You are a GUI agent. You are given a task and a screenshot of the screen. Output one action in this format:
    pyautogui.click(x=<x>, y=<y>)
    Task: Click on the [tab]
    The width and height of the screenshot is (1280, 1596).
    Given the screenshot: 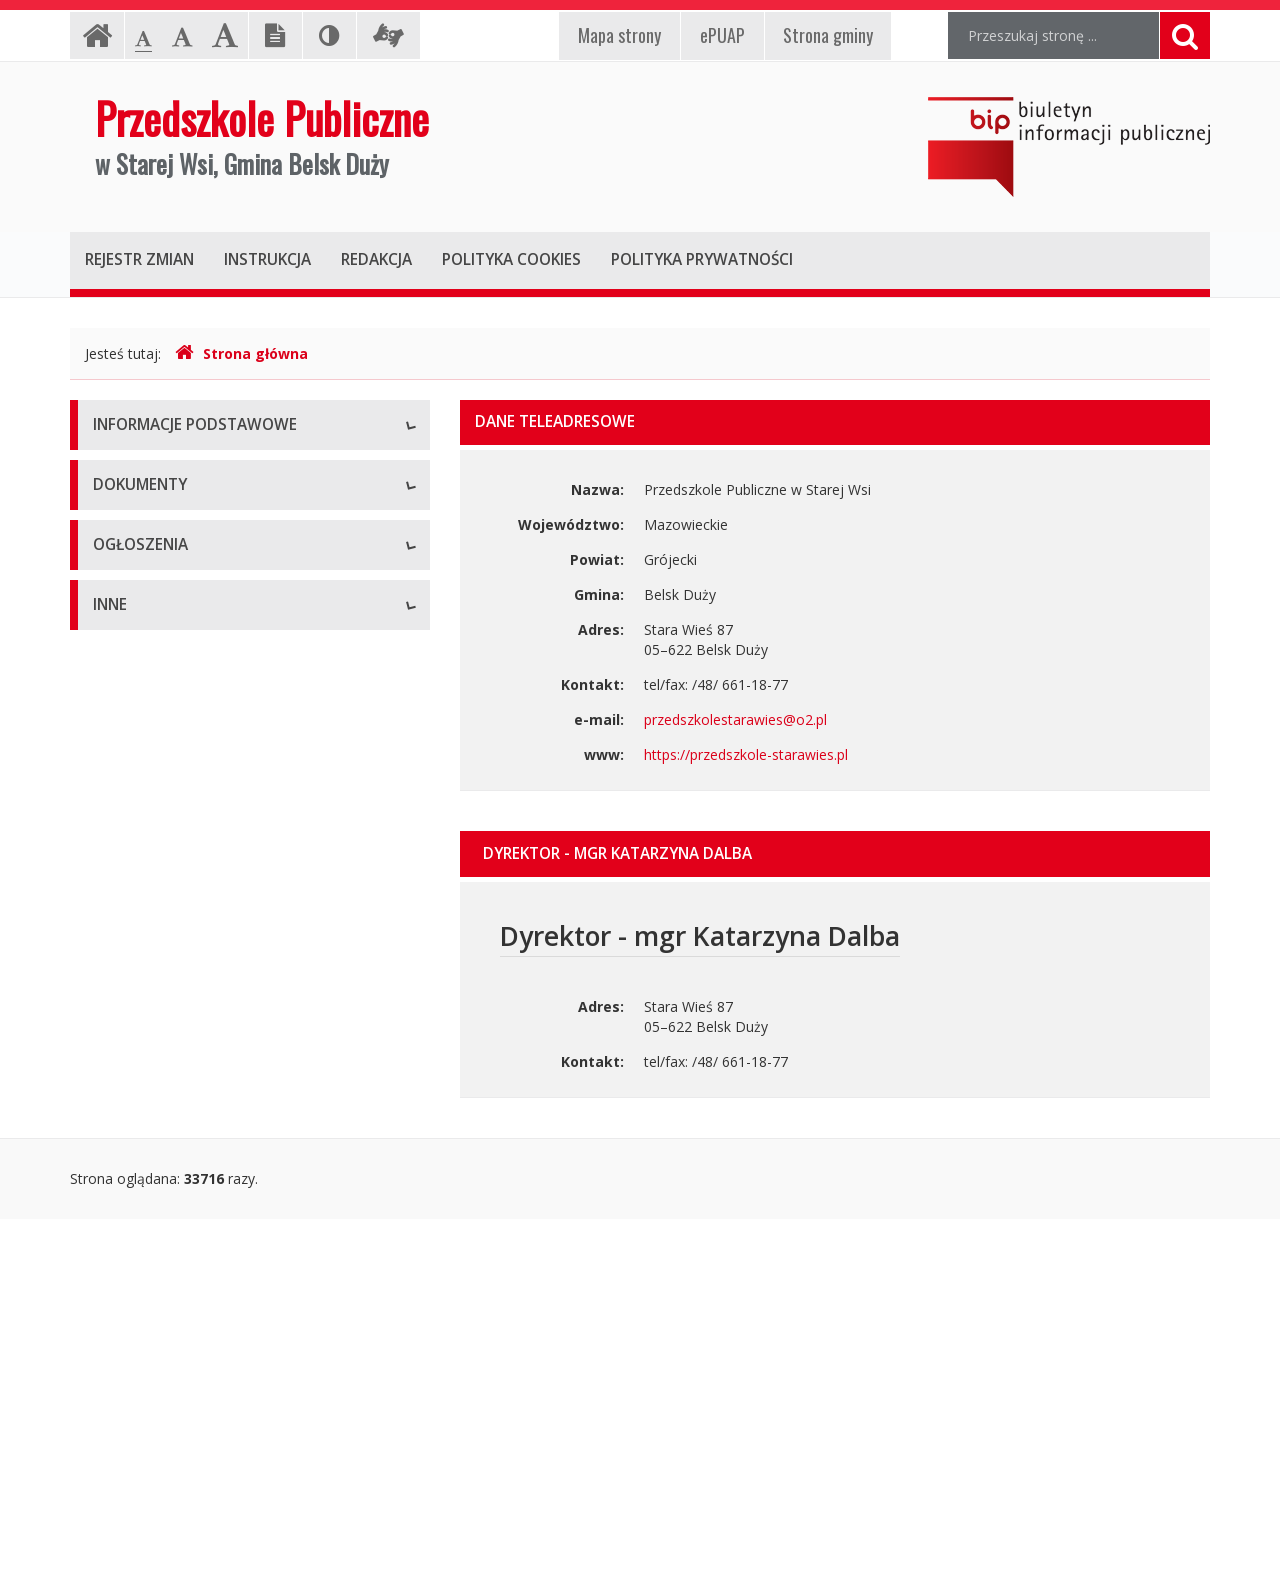 What is the action you would take?
    pyautogui.click(x=835, y=854)
    